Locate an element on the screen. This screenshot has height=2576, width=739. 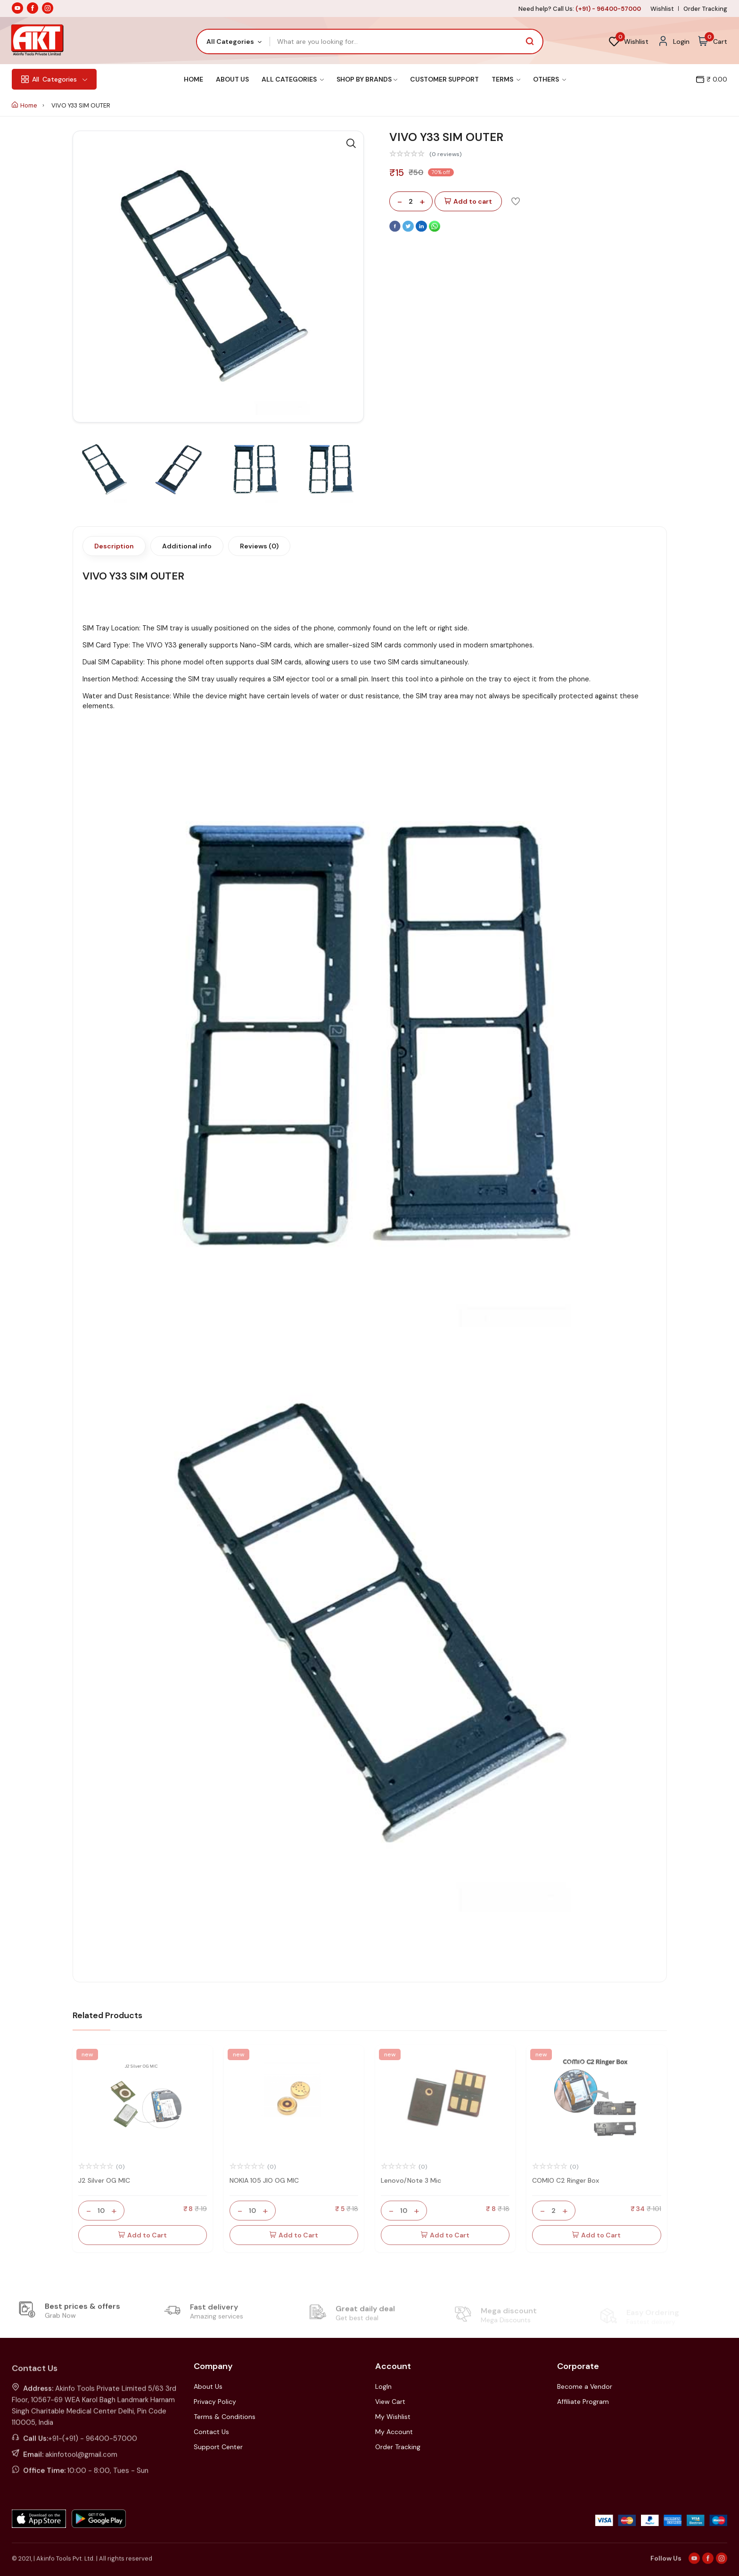
Terms & Conditions is located at coordinates (224, 2416).